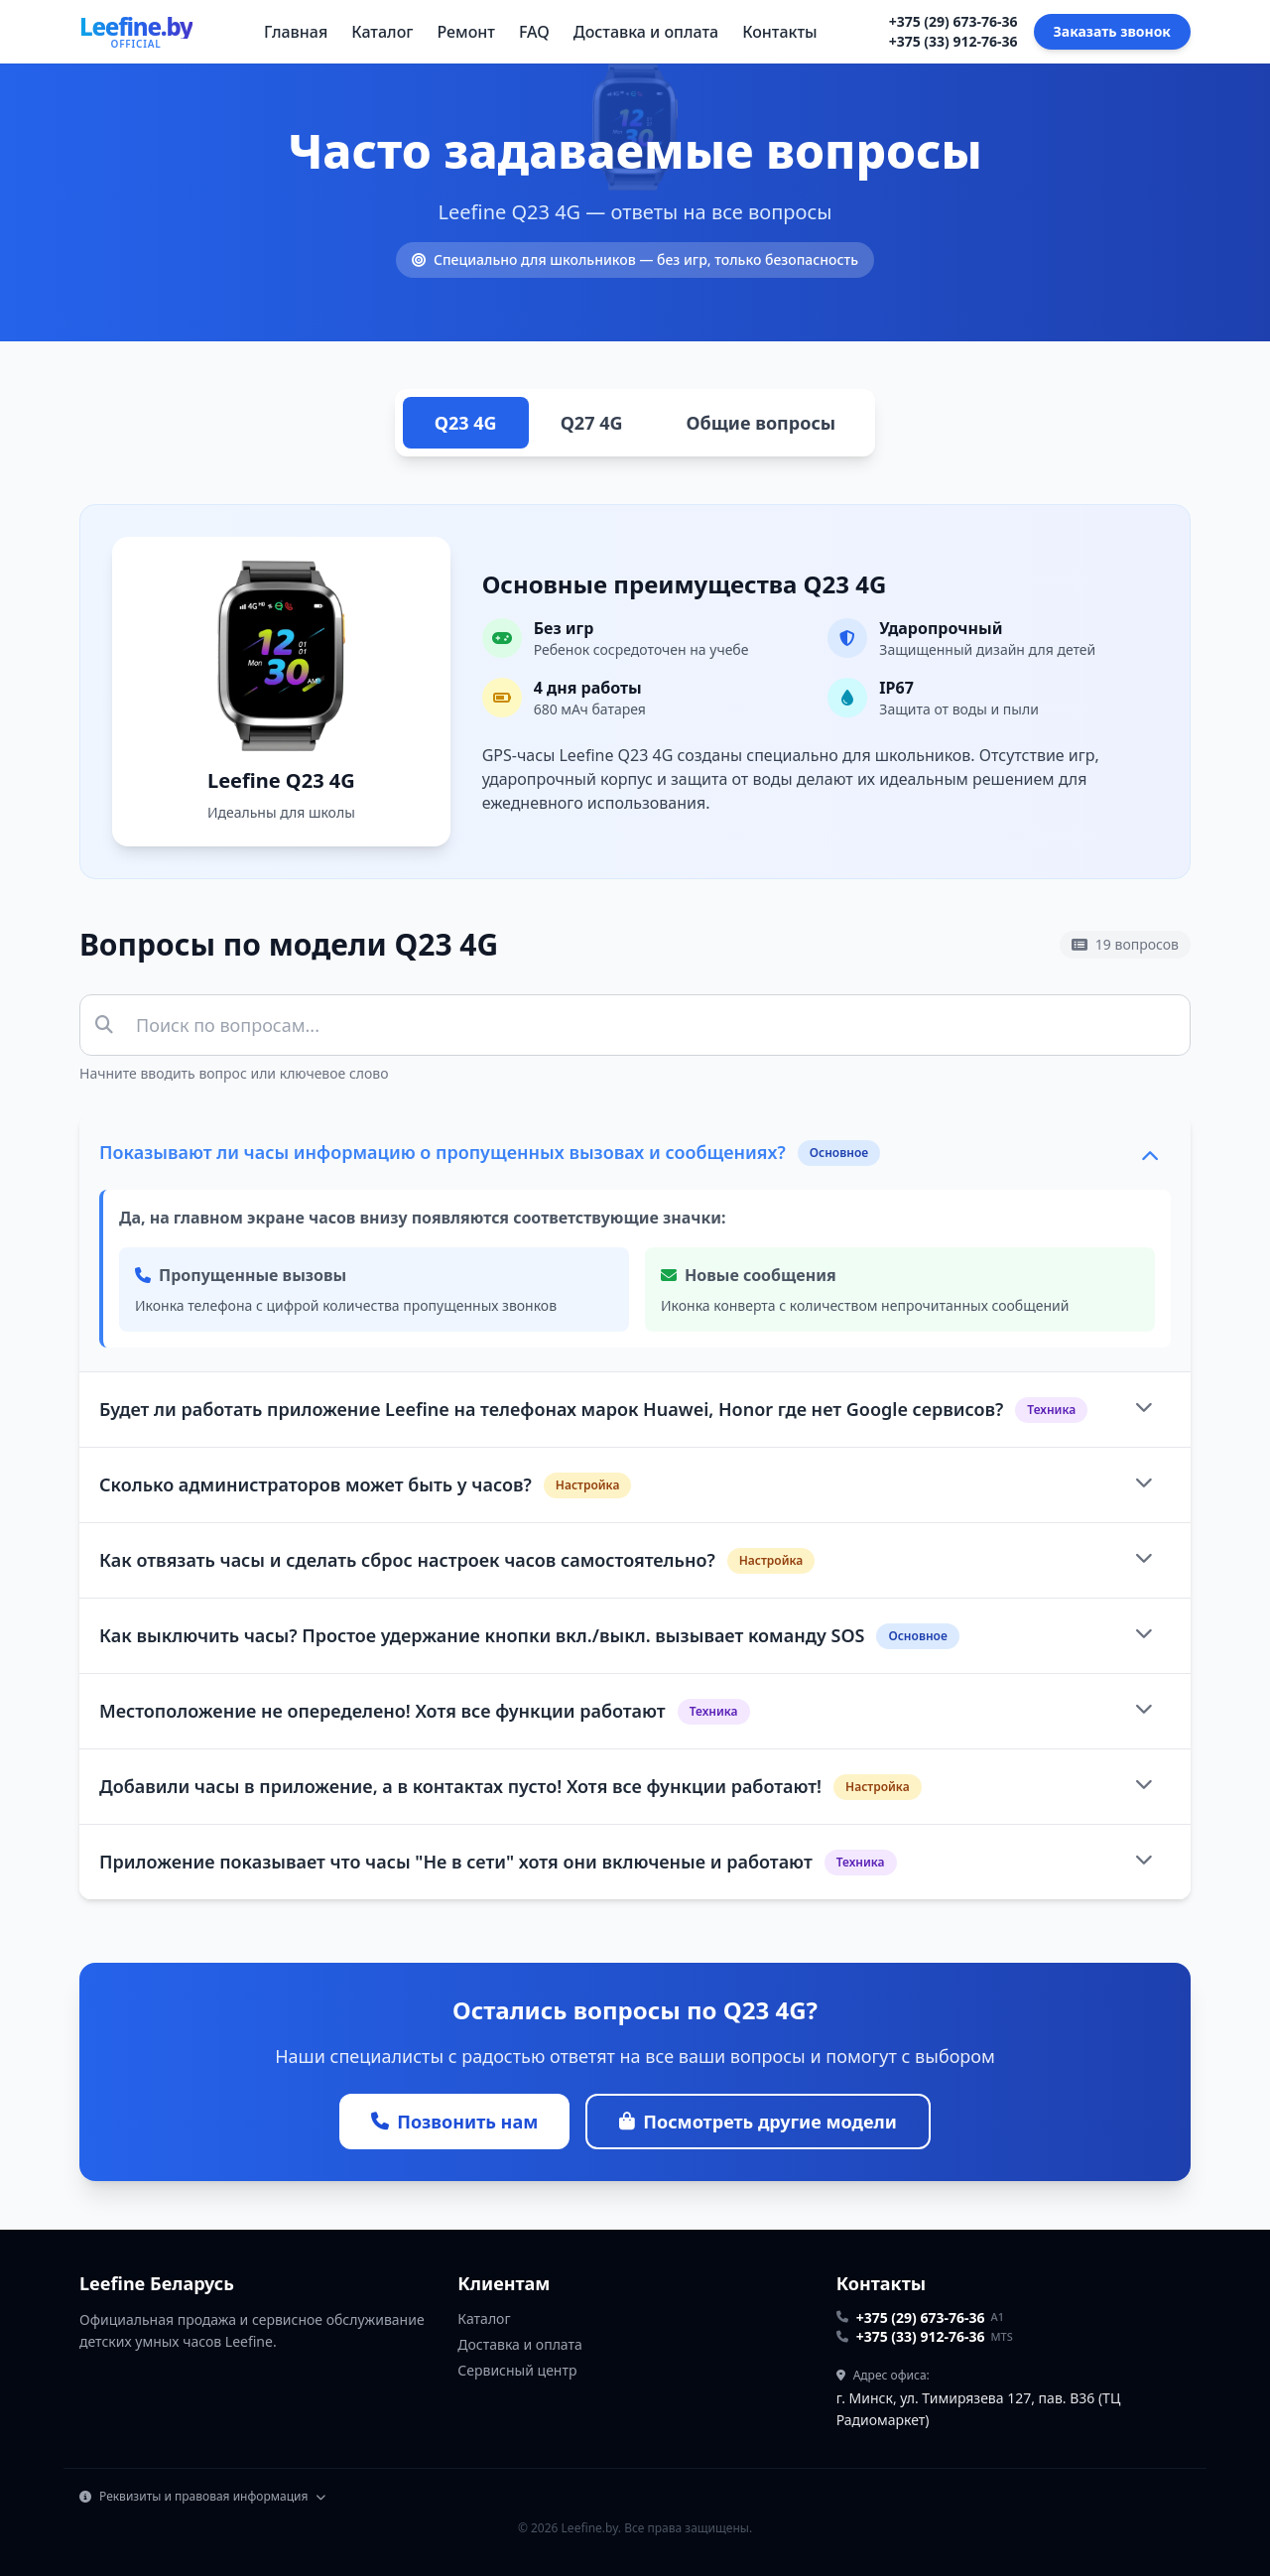 This screenshot has height=2576, width=1270. What do you see at coordinates (382, 32) in the screenshot?
I see `Каталог` at bounding box center [382, 32].